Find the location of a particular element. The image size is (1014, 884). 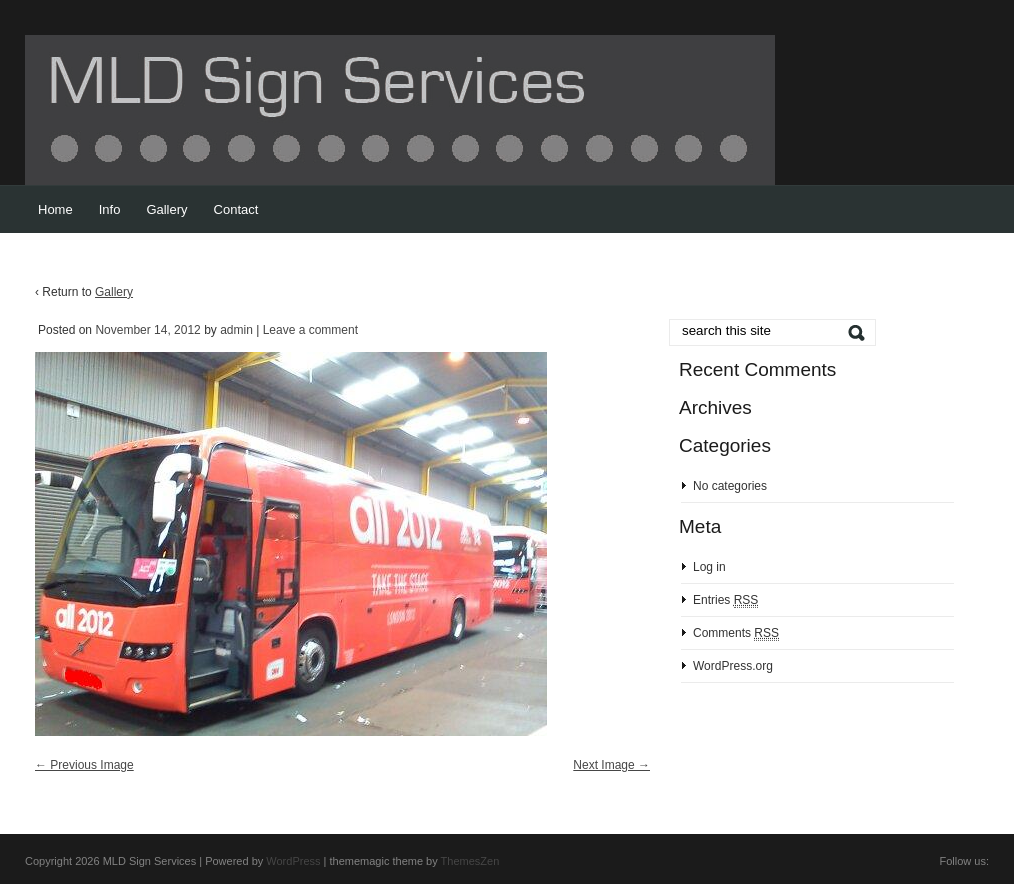

Comments is located at coordinates (736, 633).